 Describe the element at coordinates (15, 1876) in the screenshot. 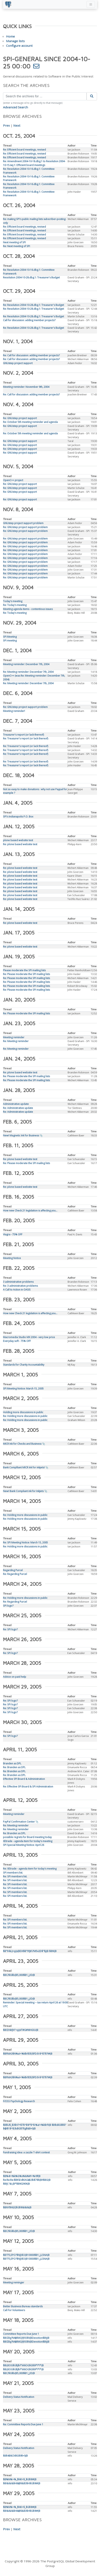

I see `Re: SPI members list.` at that location.